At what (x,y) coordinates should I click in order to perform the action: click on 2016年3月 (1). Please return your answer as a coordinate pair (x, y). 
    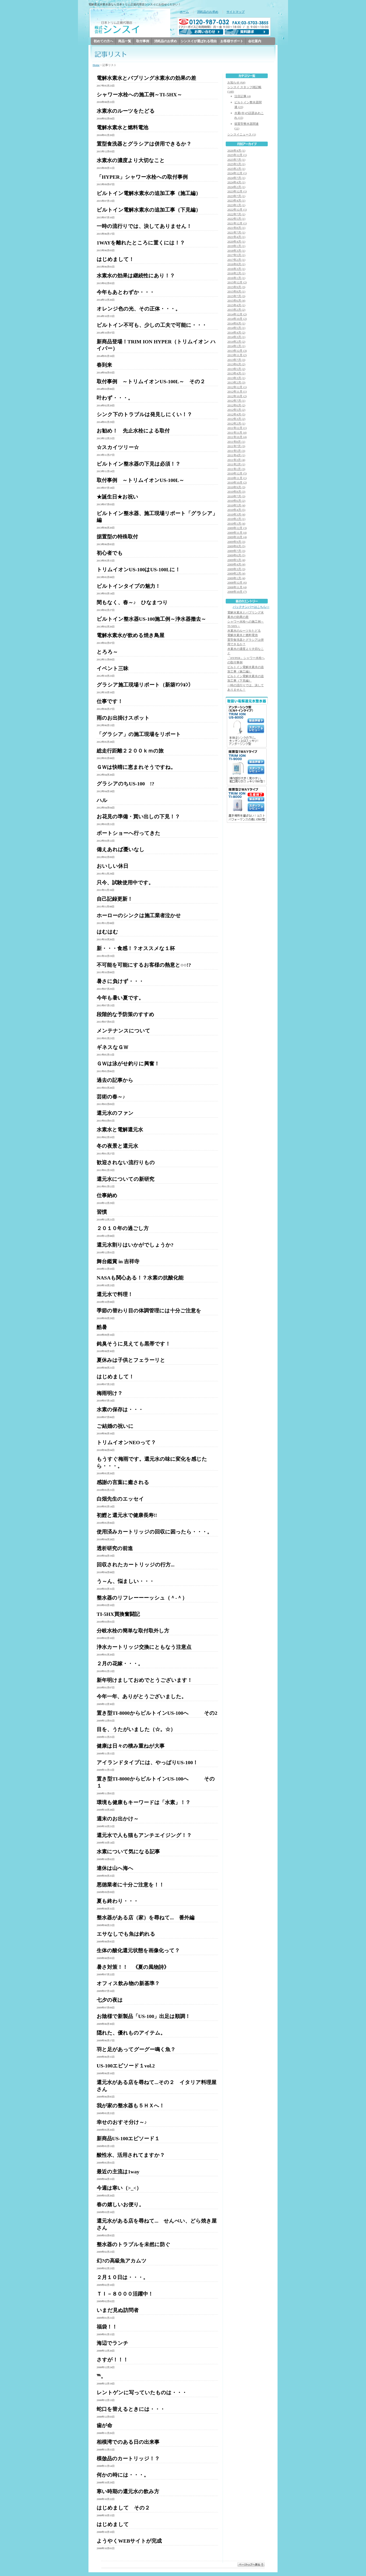
    Looking at the image, I should click on (236, 269).